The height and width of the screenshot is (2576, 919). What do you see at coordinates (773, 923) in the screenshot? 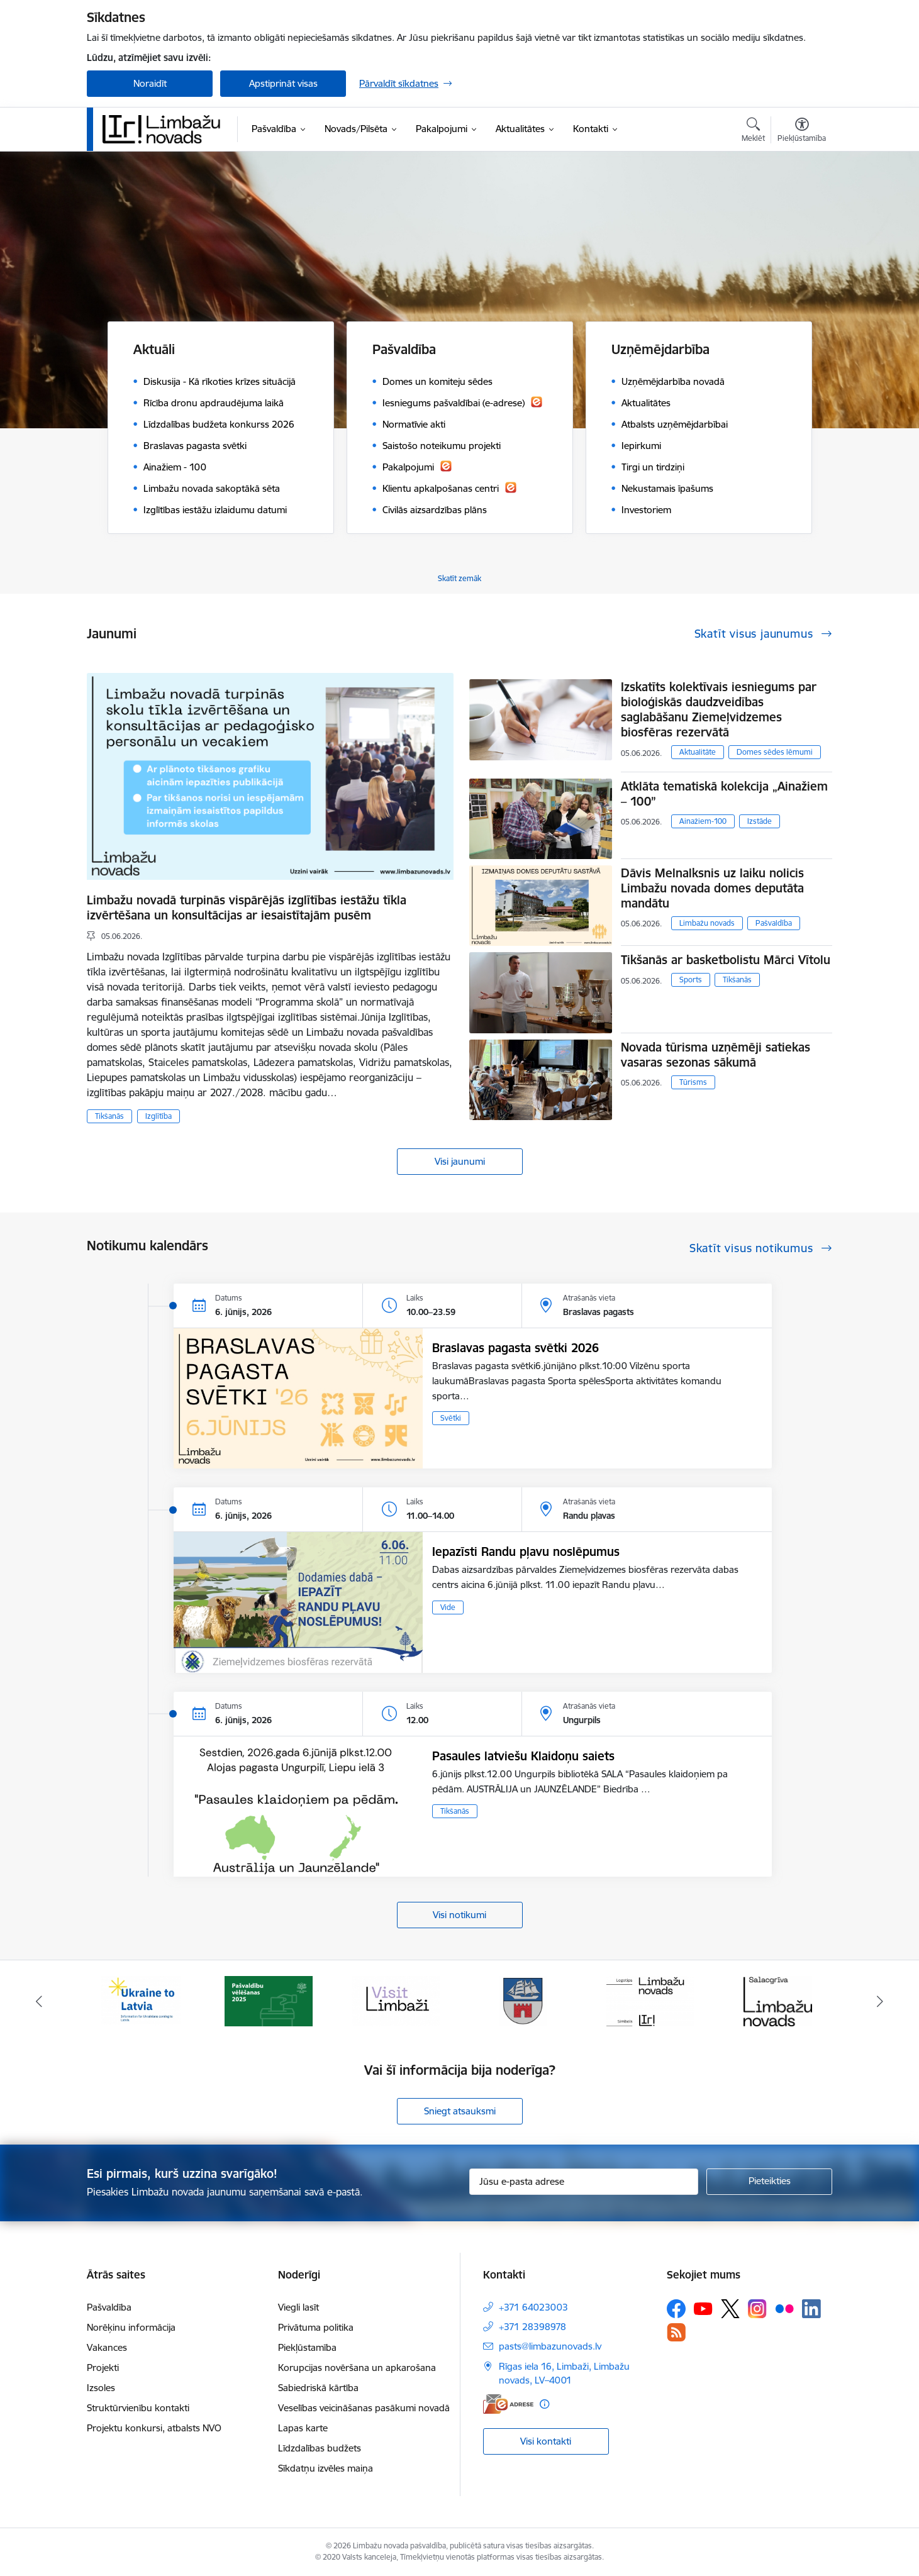
I see `Pašvaldība` at bounding box center [773, 923].